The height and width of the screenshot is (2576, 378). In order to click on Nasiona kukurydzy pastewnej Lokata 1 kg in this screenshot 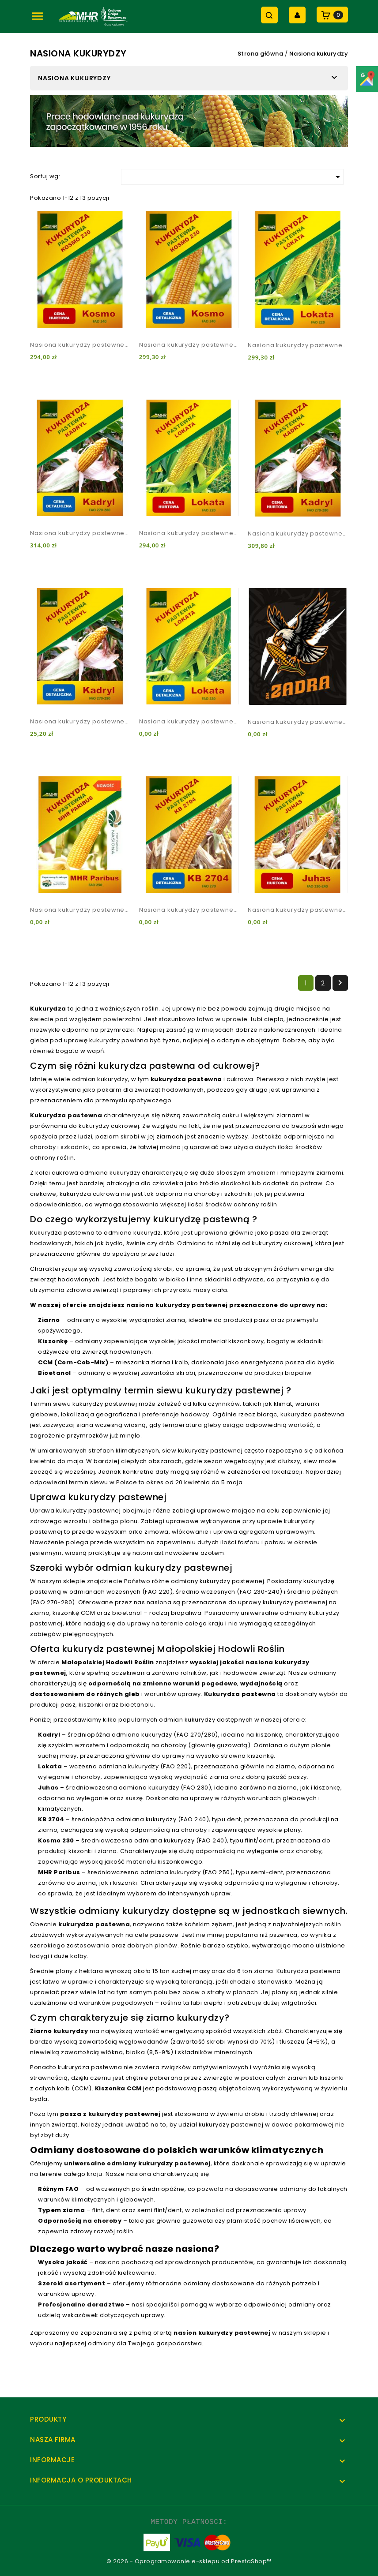, I will do `click(189, 721)`.